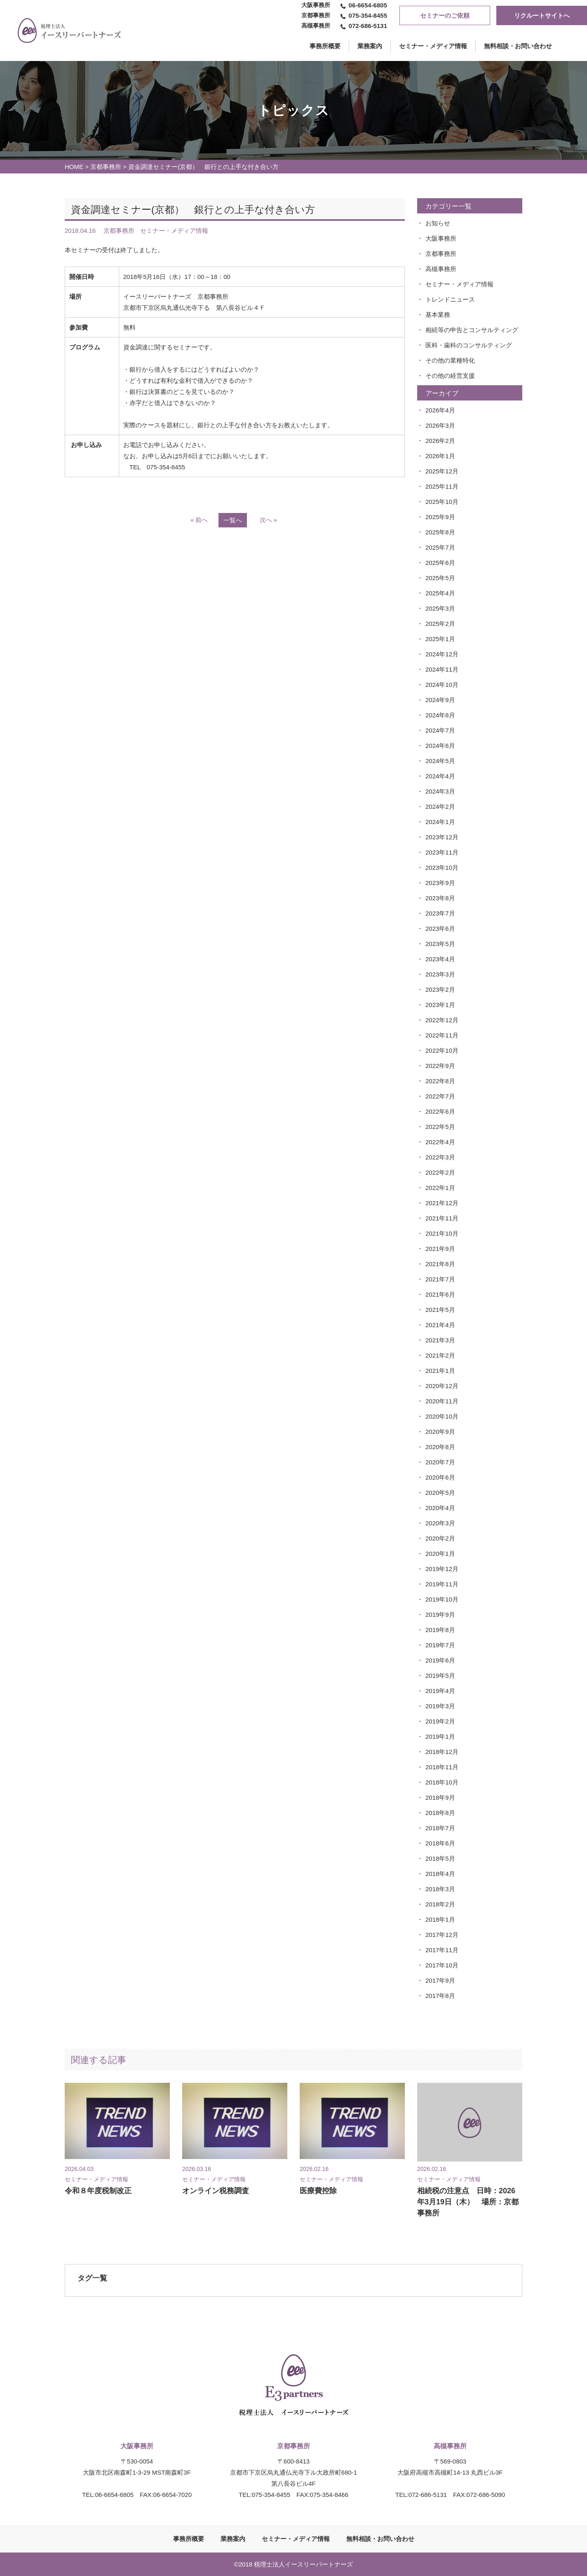 Image resolution: width=587 pixels, height=2576 pixels. Describe the element at coordinates (441, 1416) in the screenshot. I see `2020年10月` at that location.